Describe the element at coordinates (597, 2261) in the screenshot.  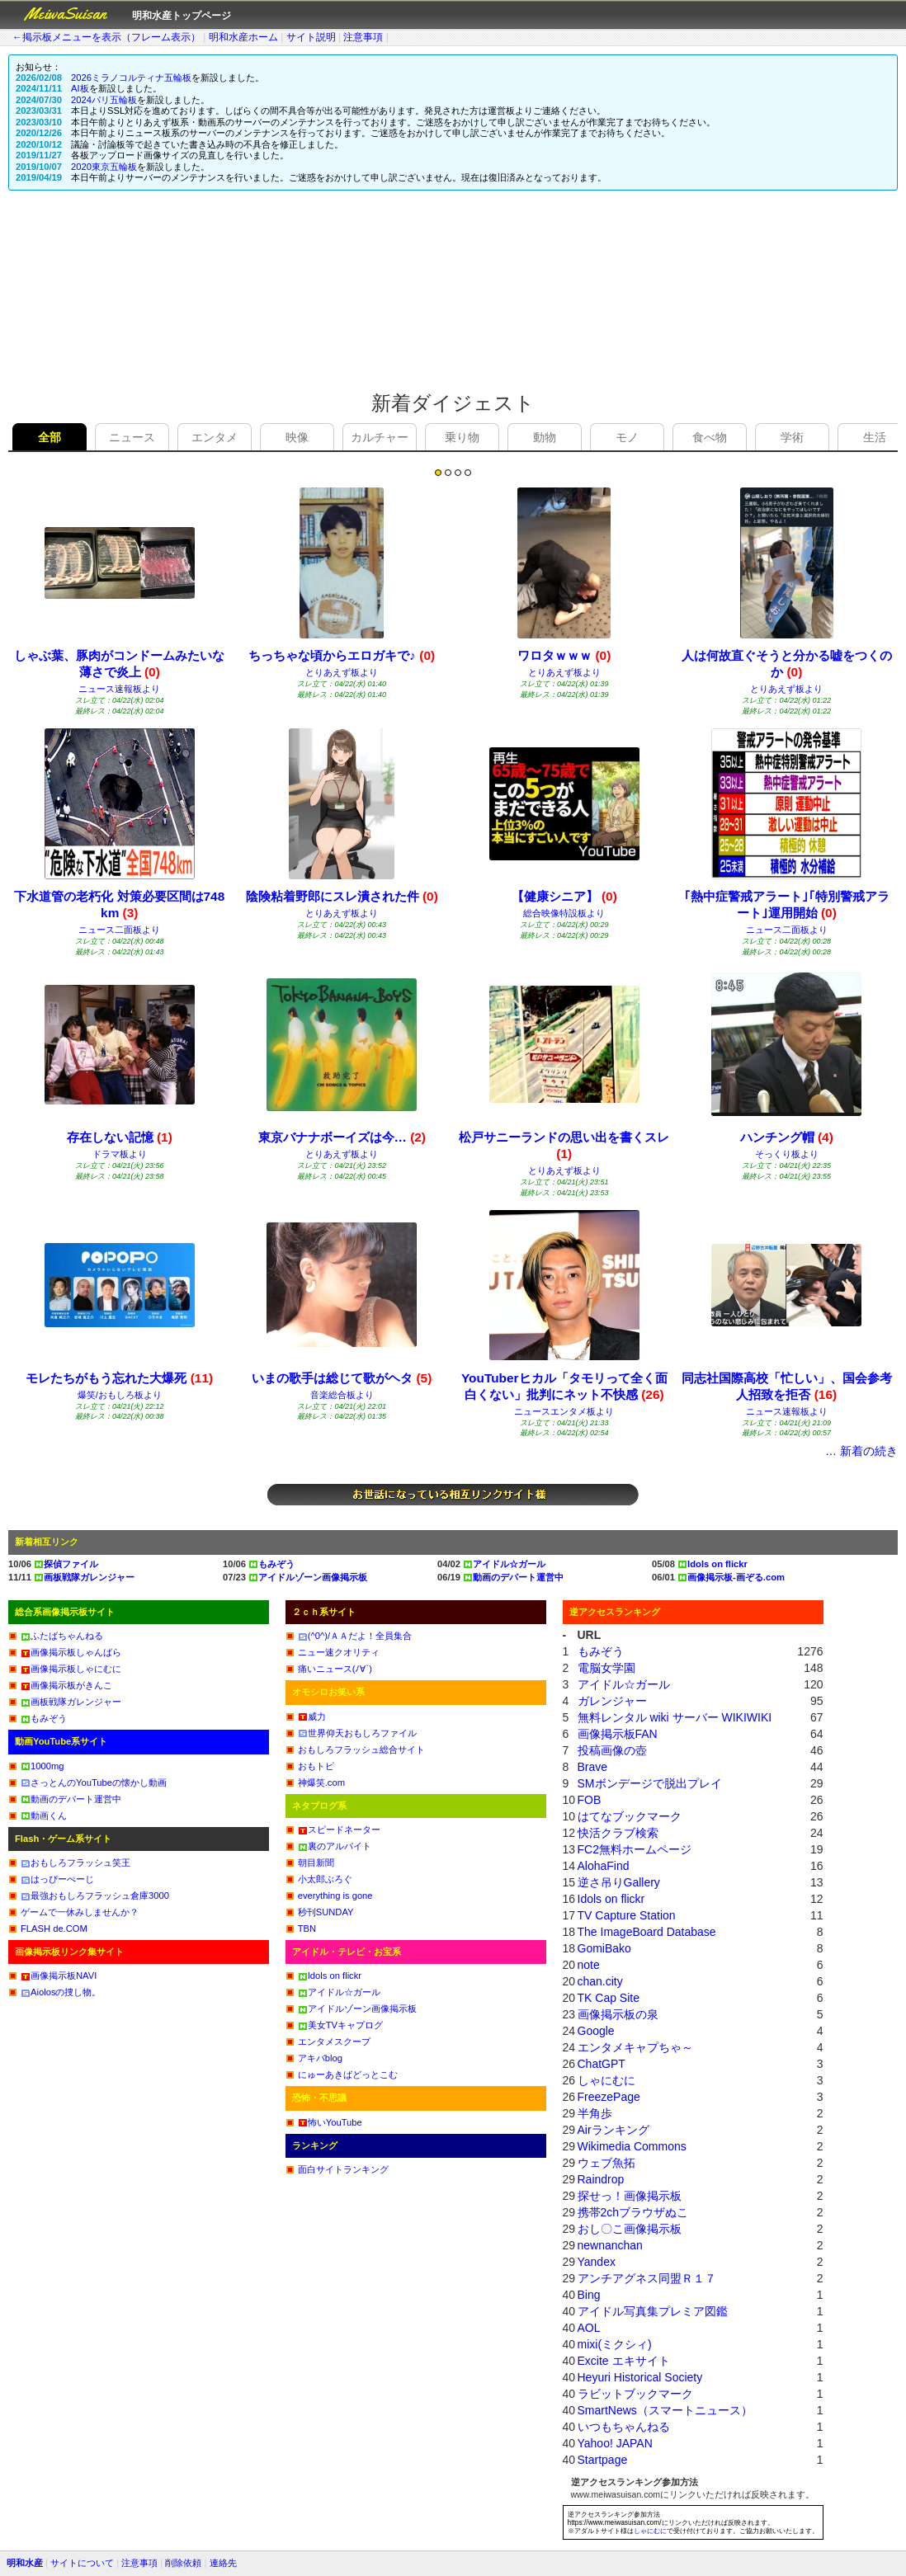
I see `Yandex` at that location.